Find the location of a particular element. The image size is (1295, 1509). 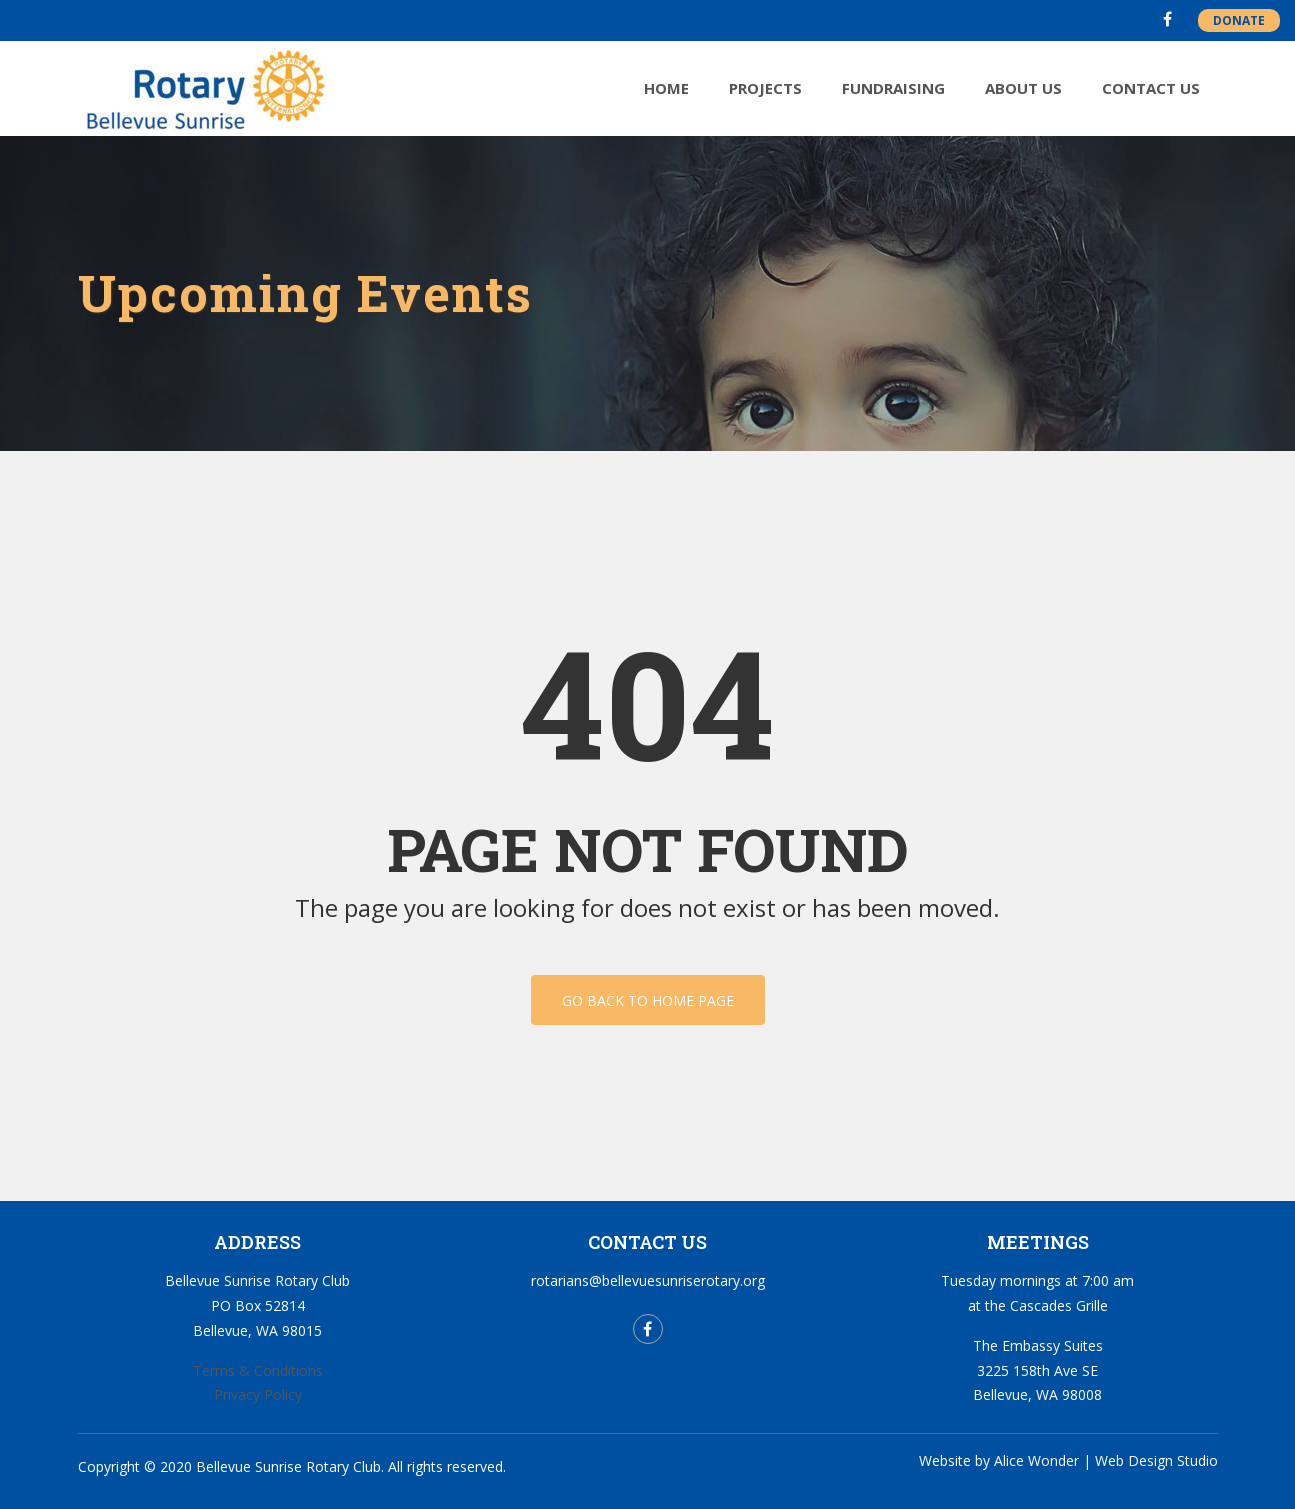

Home is located at coordinates (666, 88).